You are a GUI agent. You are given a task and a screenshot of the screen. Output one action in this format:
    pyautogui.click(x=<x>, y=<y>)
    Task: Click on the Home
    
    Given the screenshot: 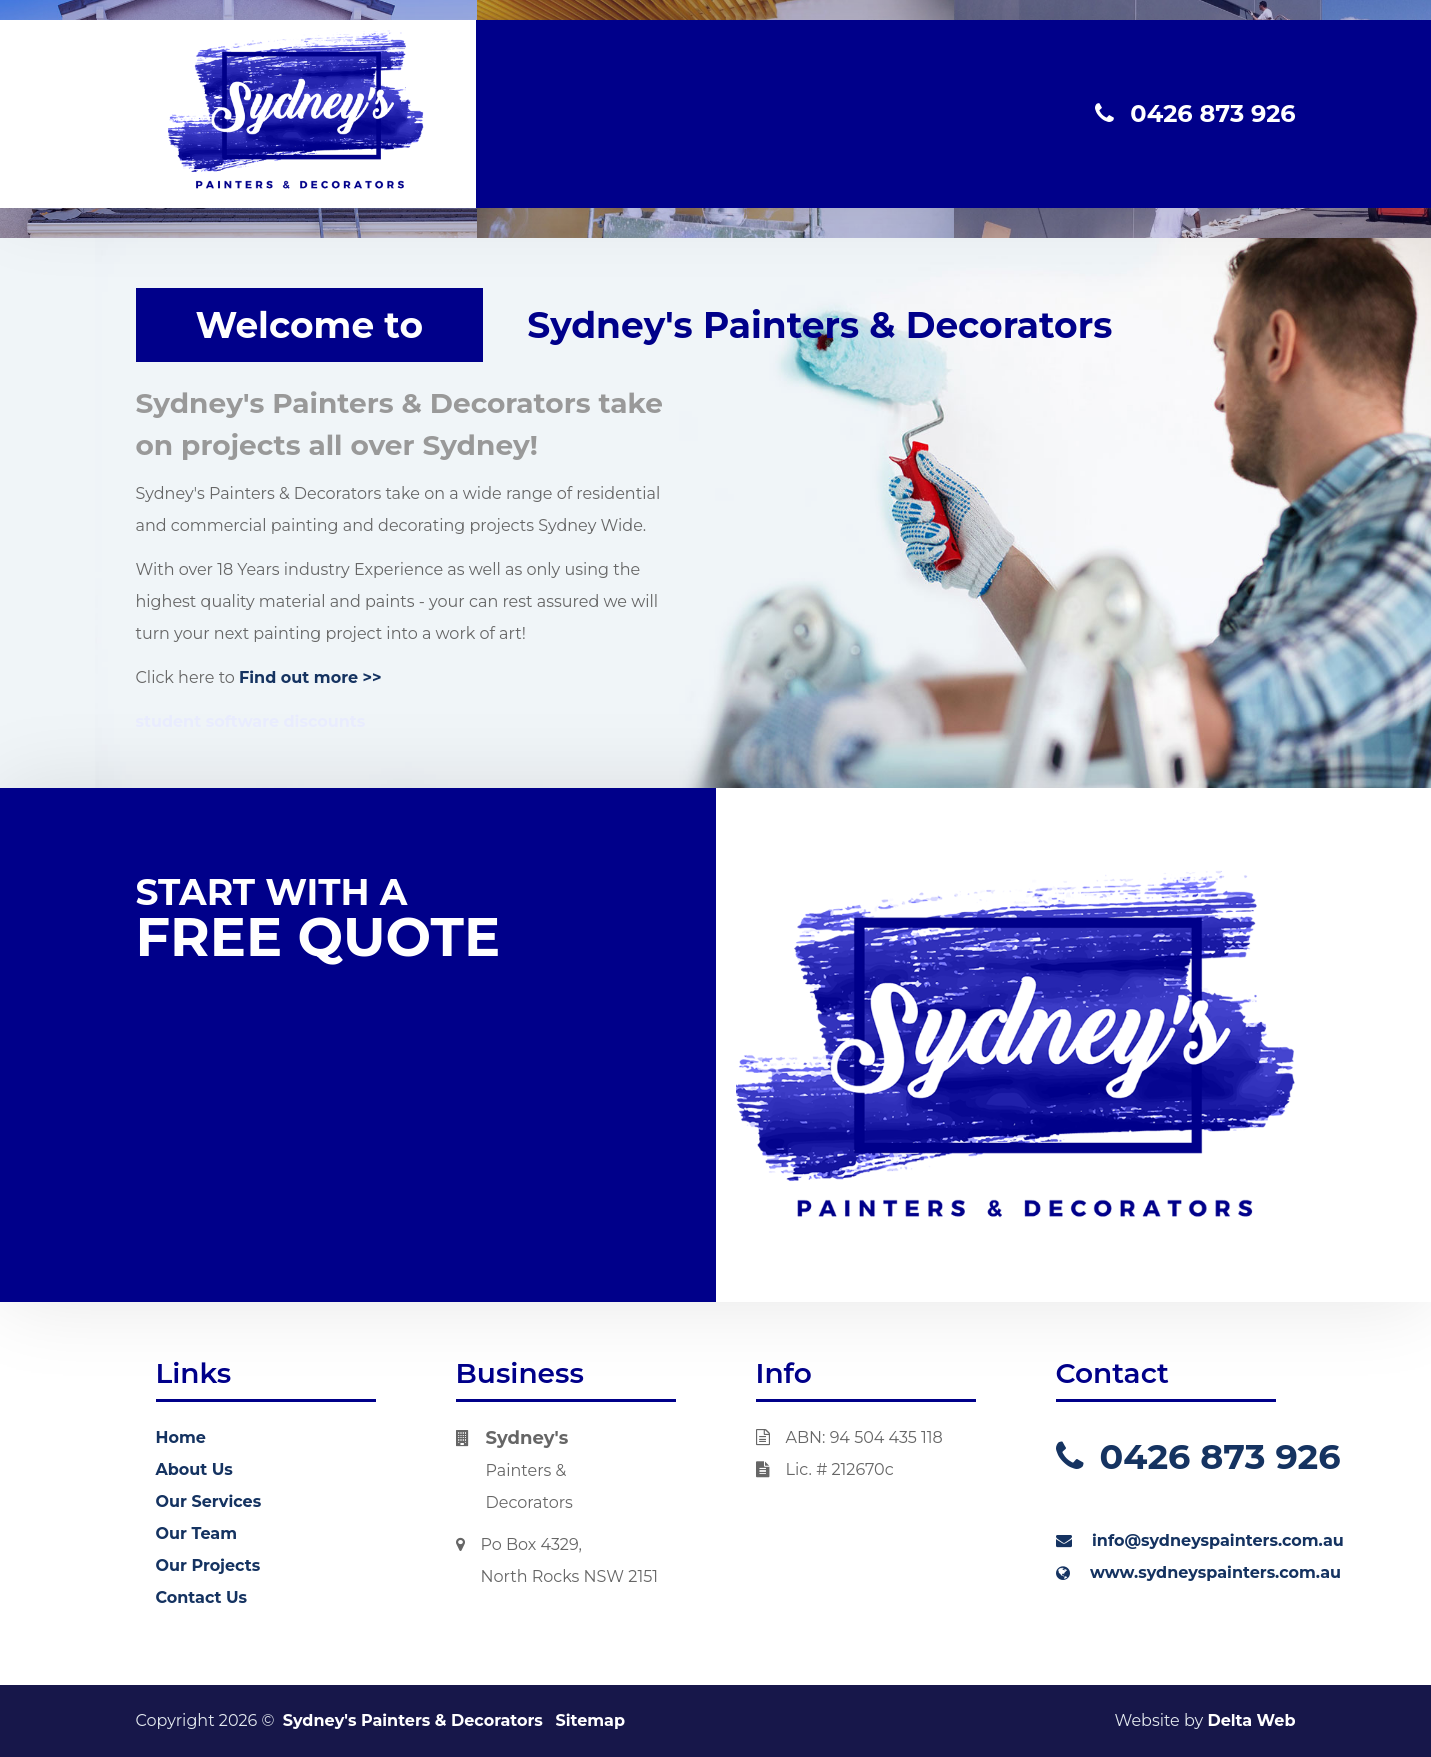 What is the action you would take?
    pyautogui.click(x=181, y=1437)
    